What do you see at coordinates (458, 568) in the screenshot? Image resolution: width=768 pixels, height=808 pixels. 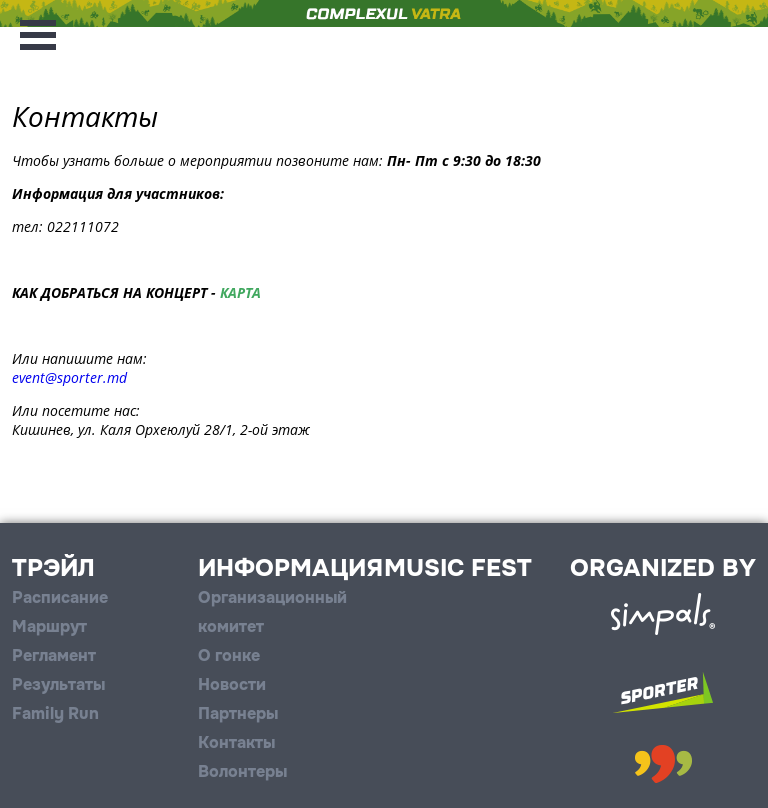 I see `Music Fest` at bounding box center [458, 568].